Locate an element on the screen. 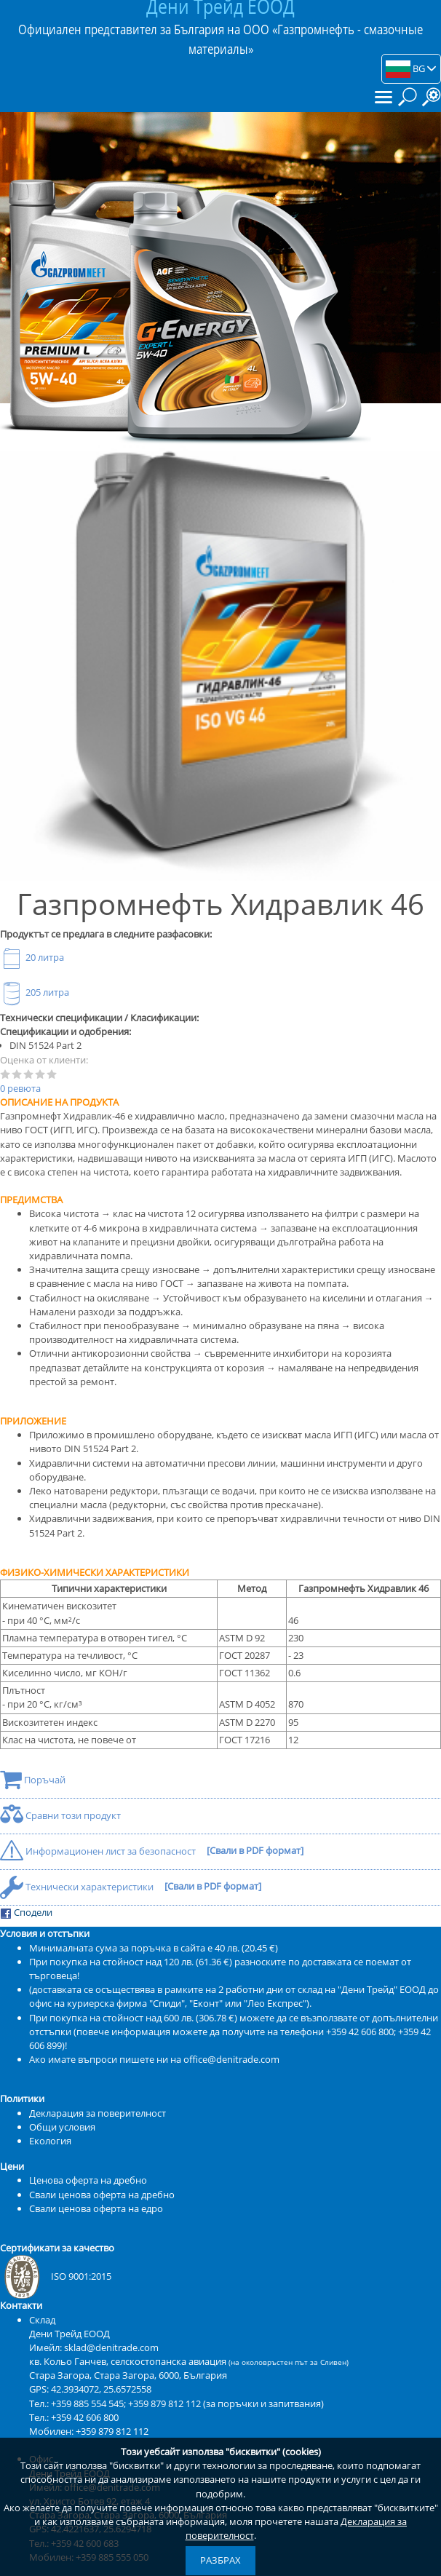 Image resolution: width=441 pixels, height=2576 pixels. Сравни този продукт is located at coordinates (60, 1815).